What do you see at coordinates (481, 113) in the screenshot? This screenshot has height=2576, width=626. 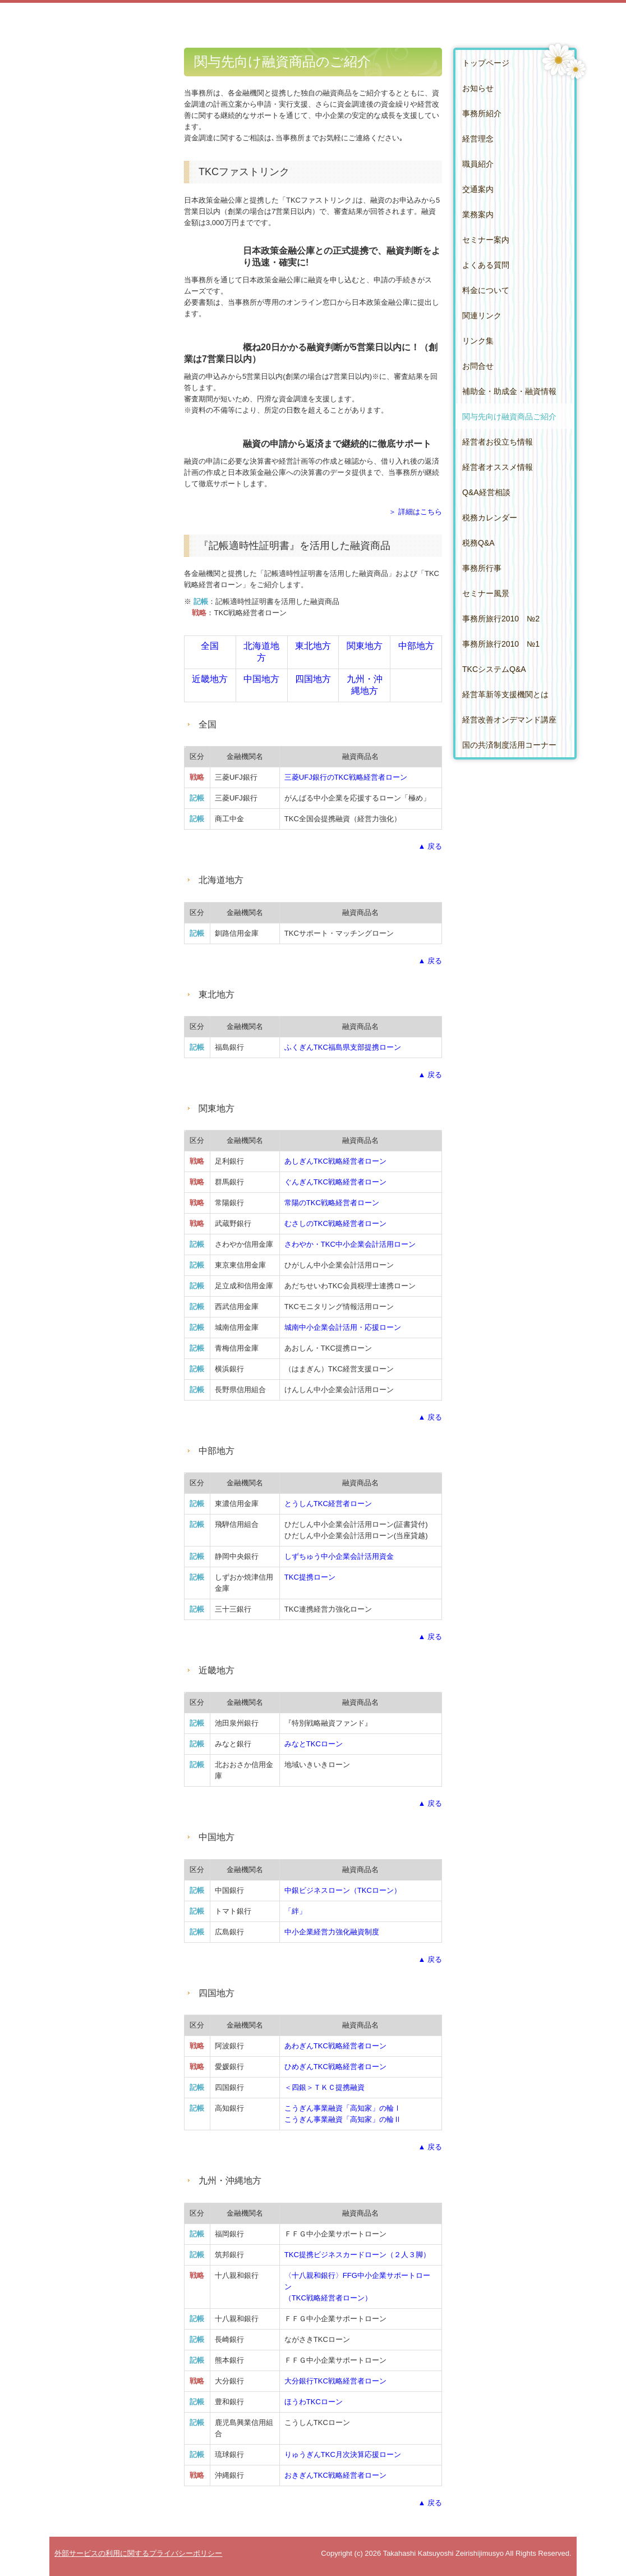 I see `事務所紹介` at bounding box center [481, 113].